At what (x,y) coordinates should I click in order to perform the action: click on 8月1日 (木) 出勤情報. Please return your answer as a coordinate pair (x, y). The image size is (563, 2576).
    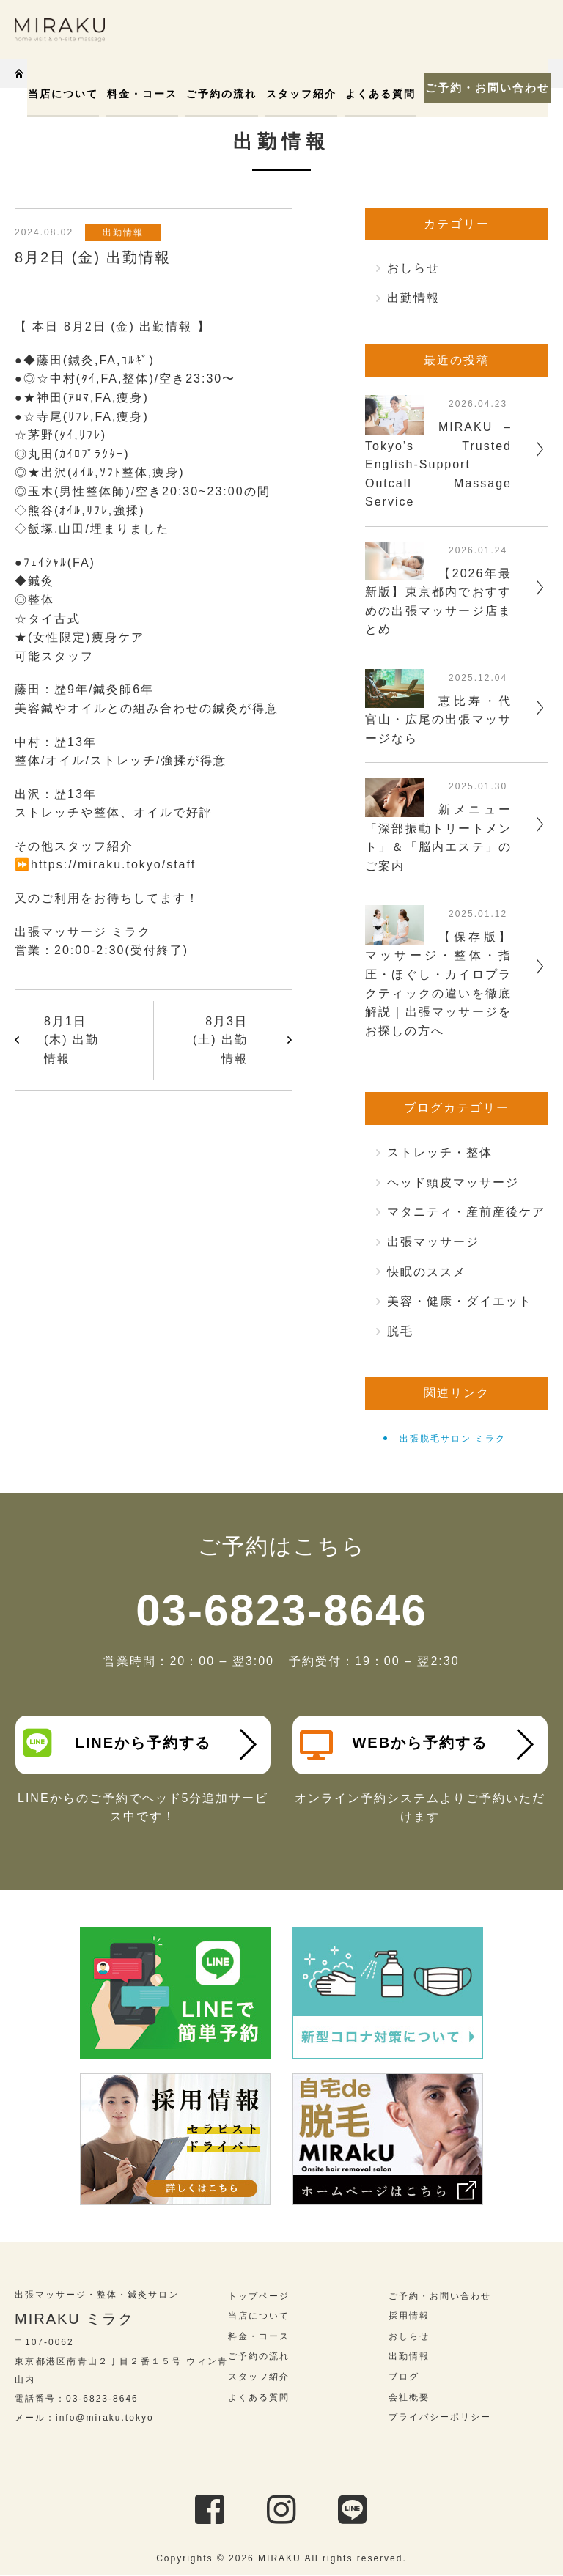
    Looking at the image, I should click on (71, 1040).